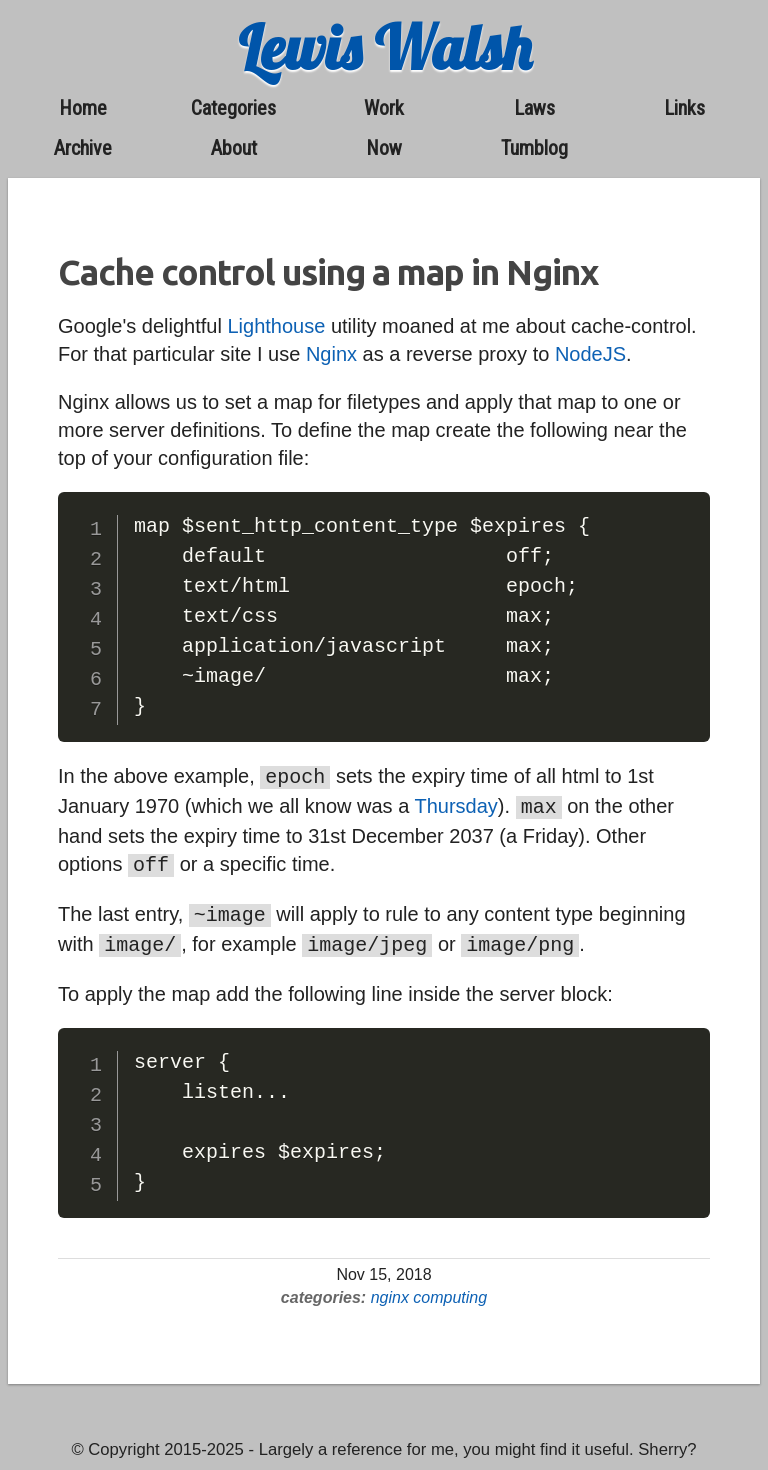  What do you see at coordinates (384, 148) in the screenshot?
I see `now` at bounding box center [384, 148].